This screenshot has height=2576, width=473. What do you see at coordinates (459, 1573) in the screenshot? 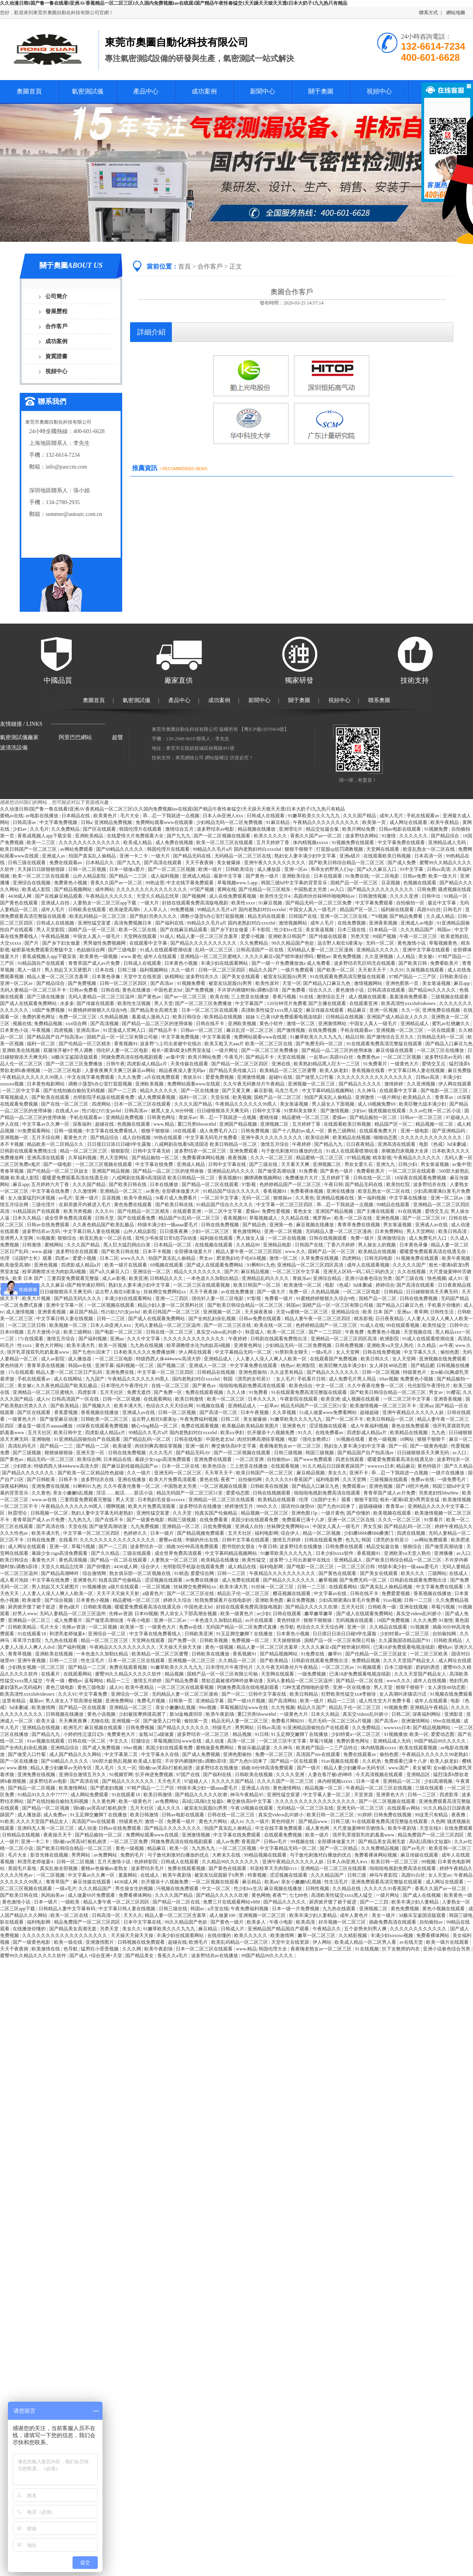
I see `在线成人` at bounding box center [459, 1573].